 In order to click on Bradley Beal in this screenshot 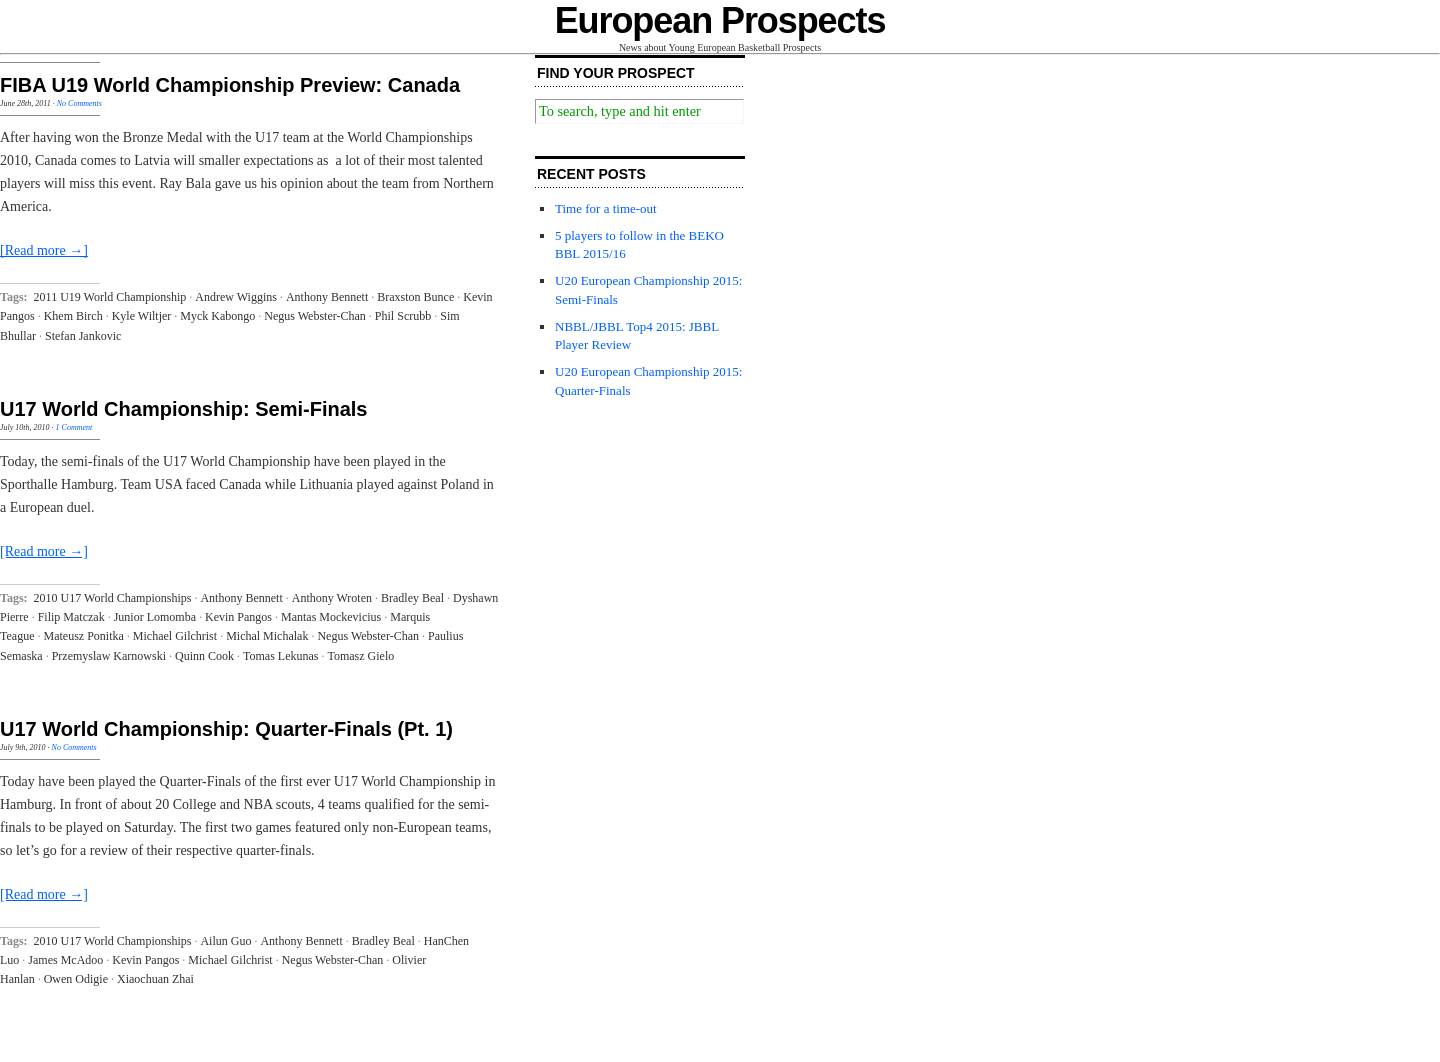, I will do `click(412, 598)`.